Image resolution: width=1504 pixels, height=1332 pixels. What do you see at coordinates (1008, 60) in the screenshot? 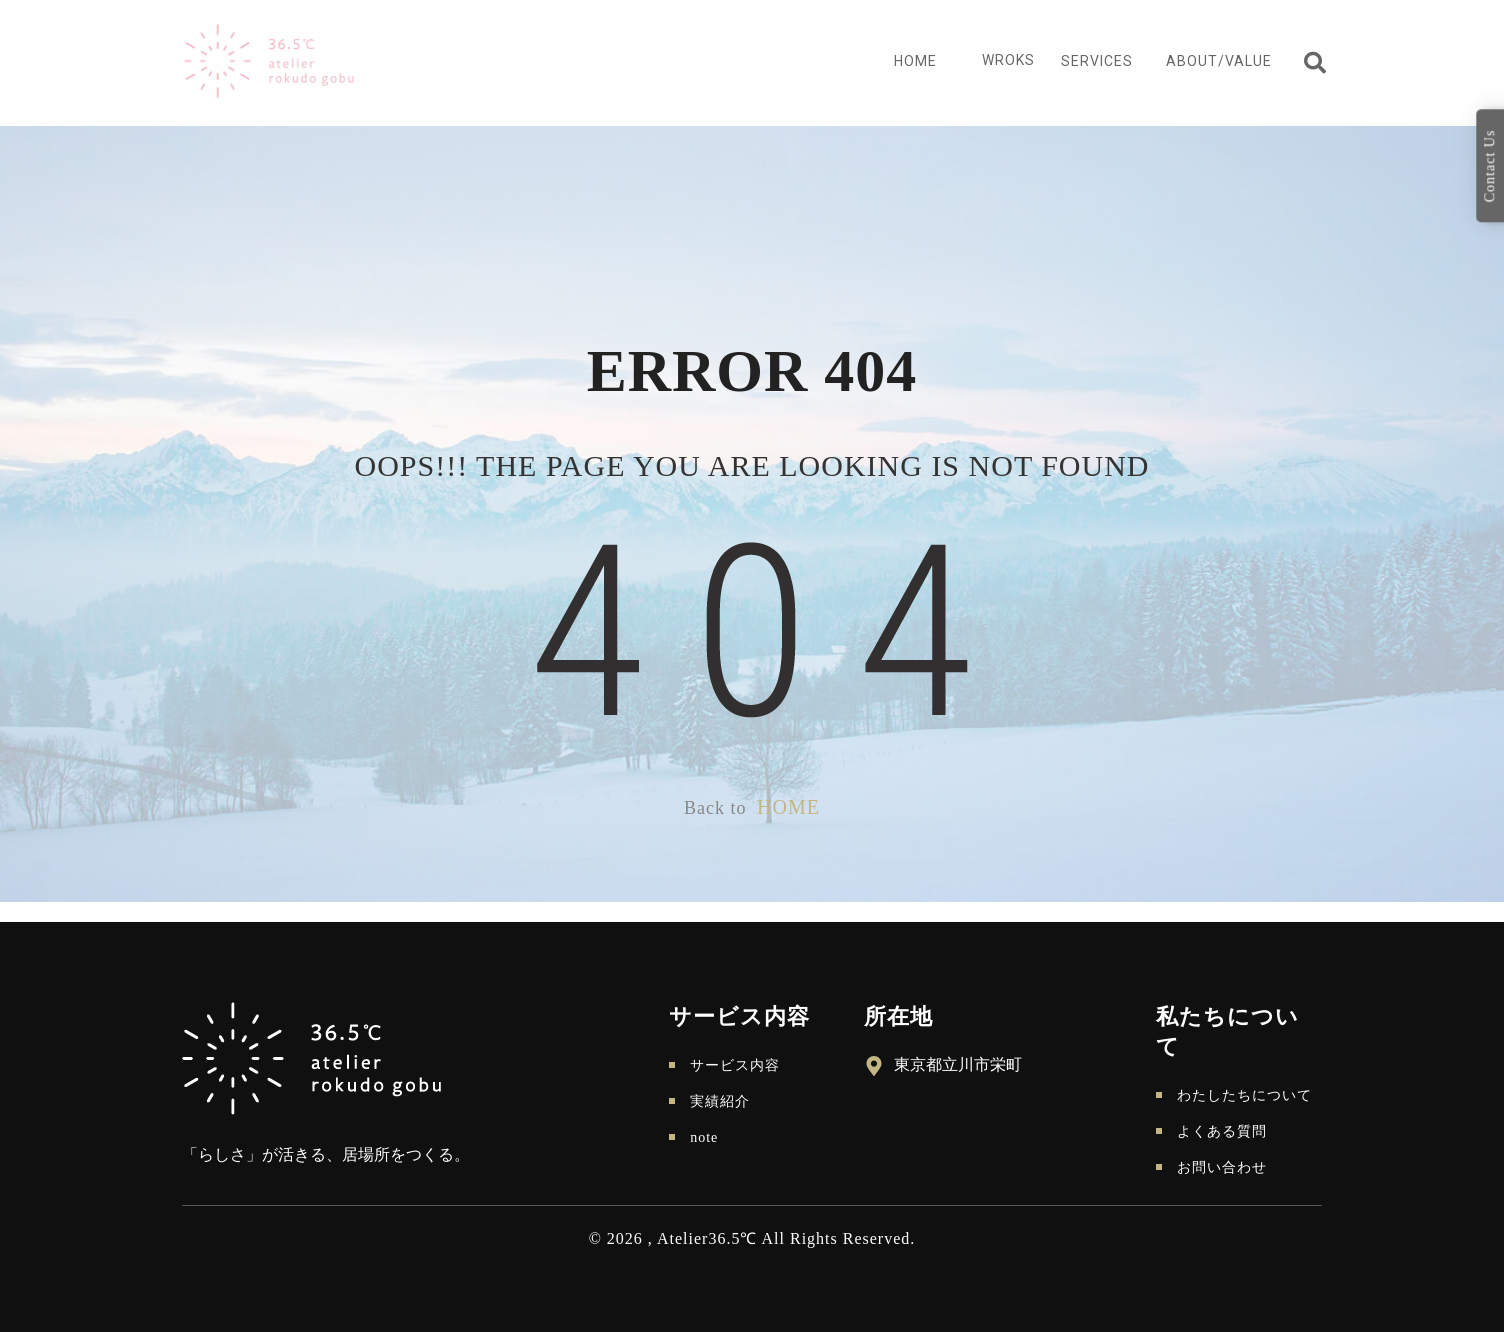
I see `Wroks` at bounding box center [1008, 60].